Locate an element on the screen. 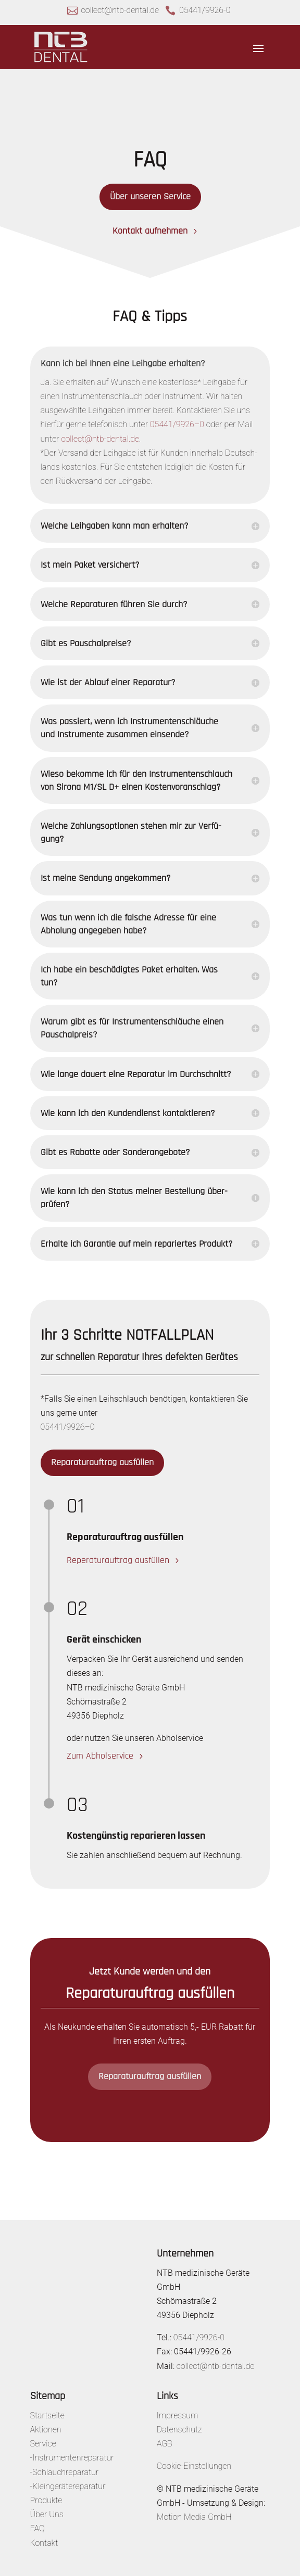 The height and width of the screenshot is (2576, 300). Aktionen is located at coordinates (45, 2429).